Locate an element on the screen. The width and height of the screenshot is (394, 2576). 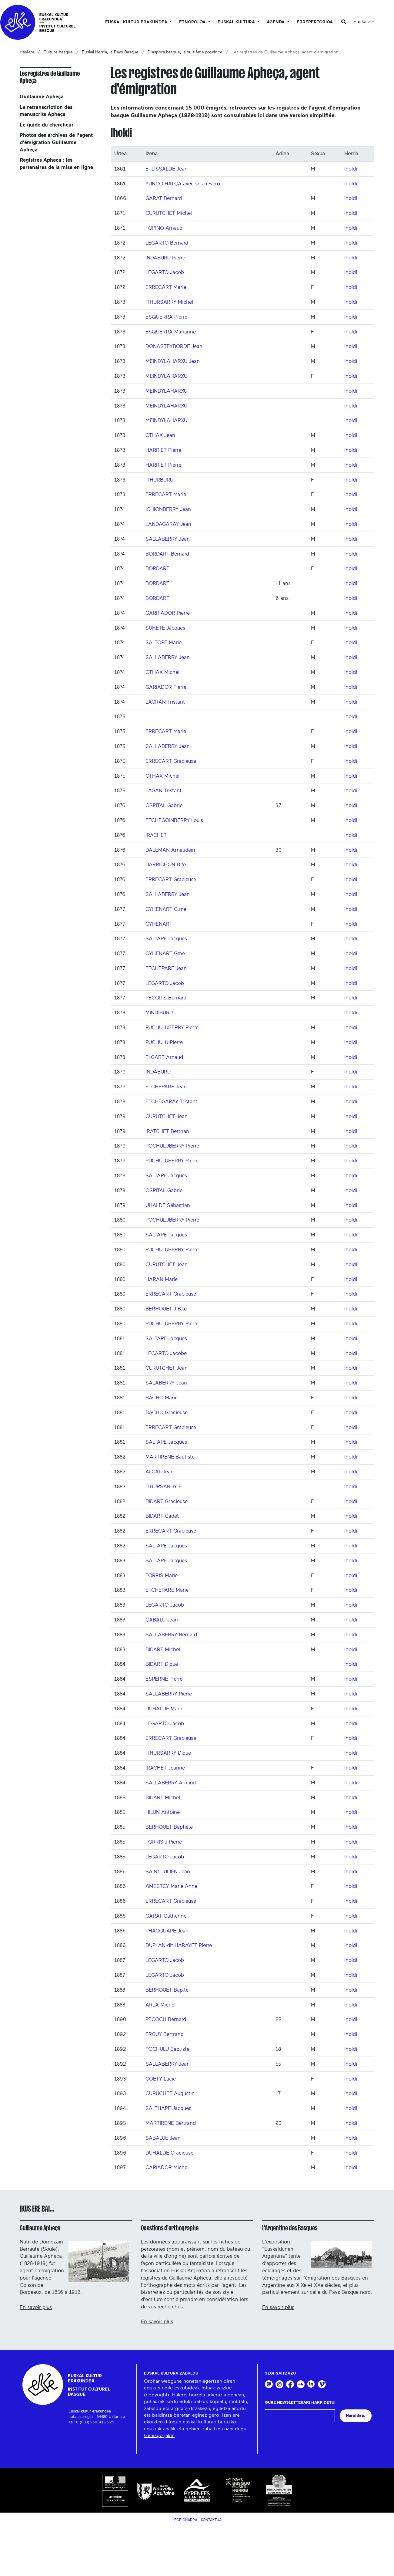
En savoir plus is located at coordinates (36, 2307).